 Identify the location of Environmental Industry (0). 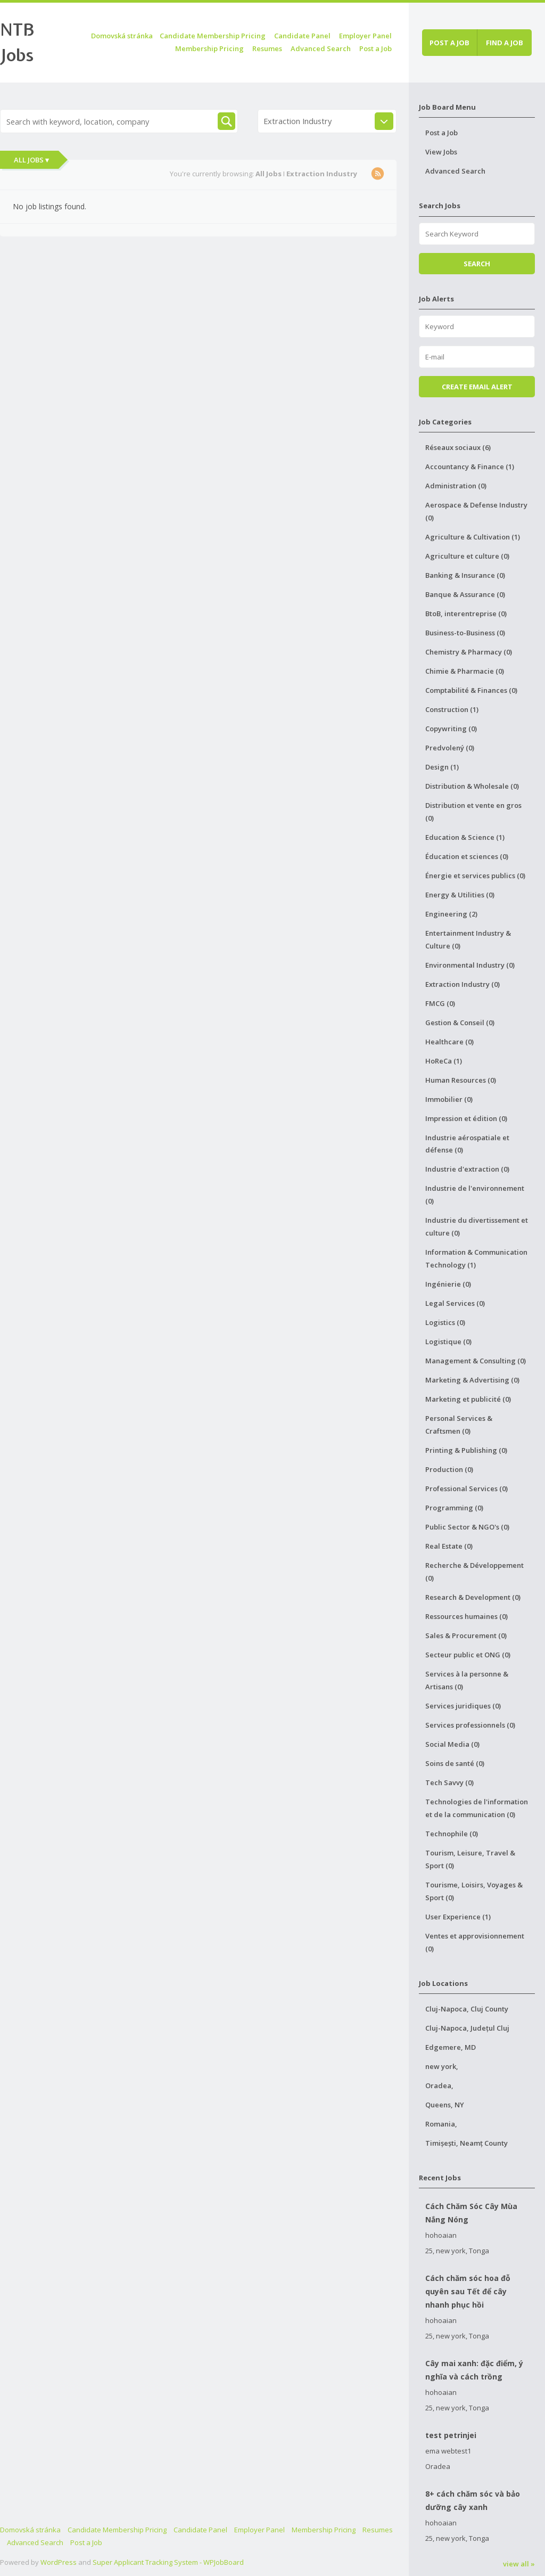
(470, 965).